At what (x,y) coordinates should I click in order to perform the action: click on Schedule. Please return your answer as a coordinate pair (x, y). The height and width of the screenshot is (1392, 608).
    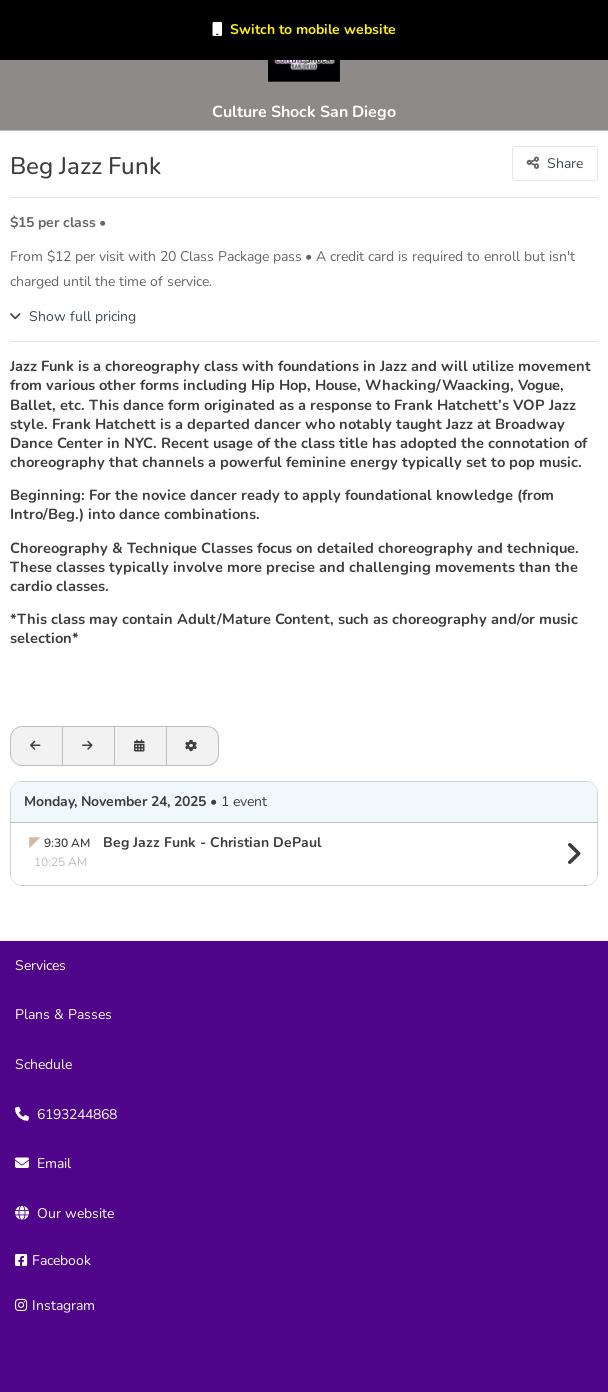
    Looking at the image, I should click on (43, 1064).